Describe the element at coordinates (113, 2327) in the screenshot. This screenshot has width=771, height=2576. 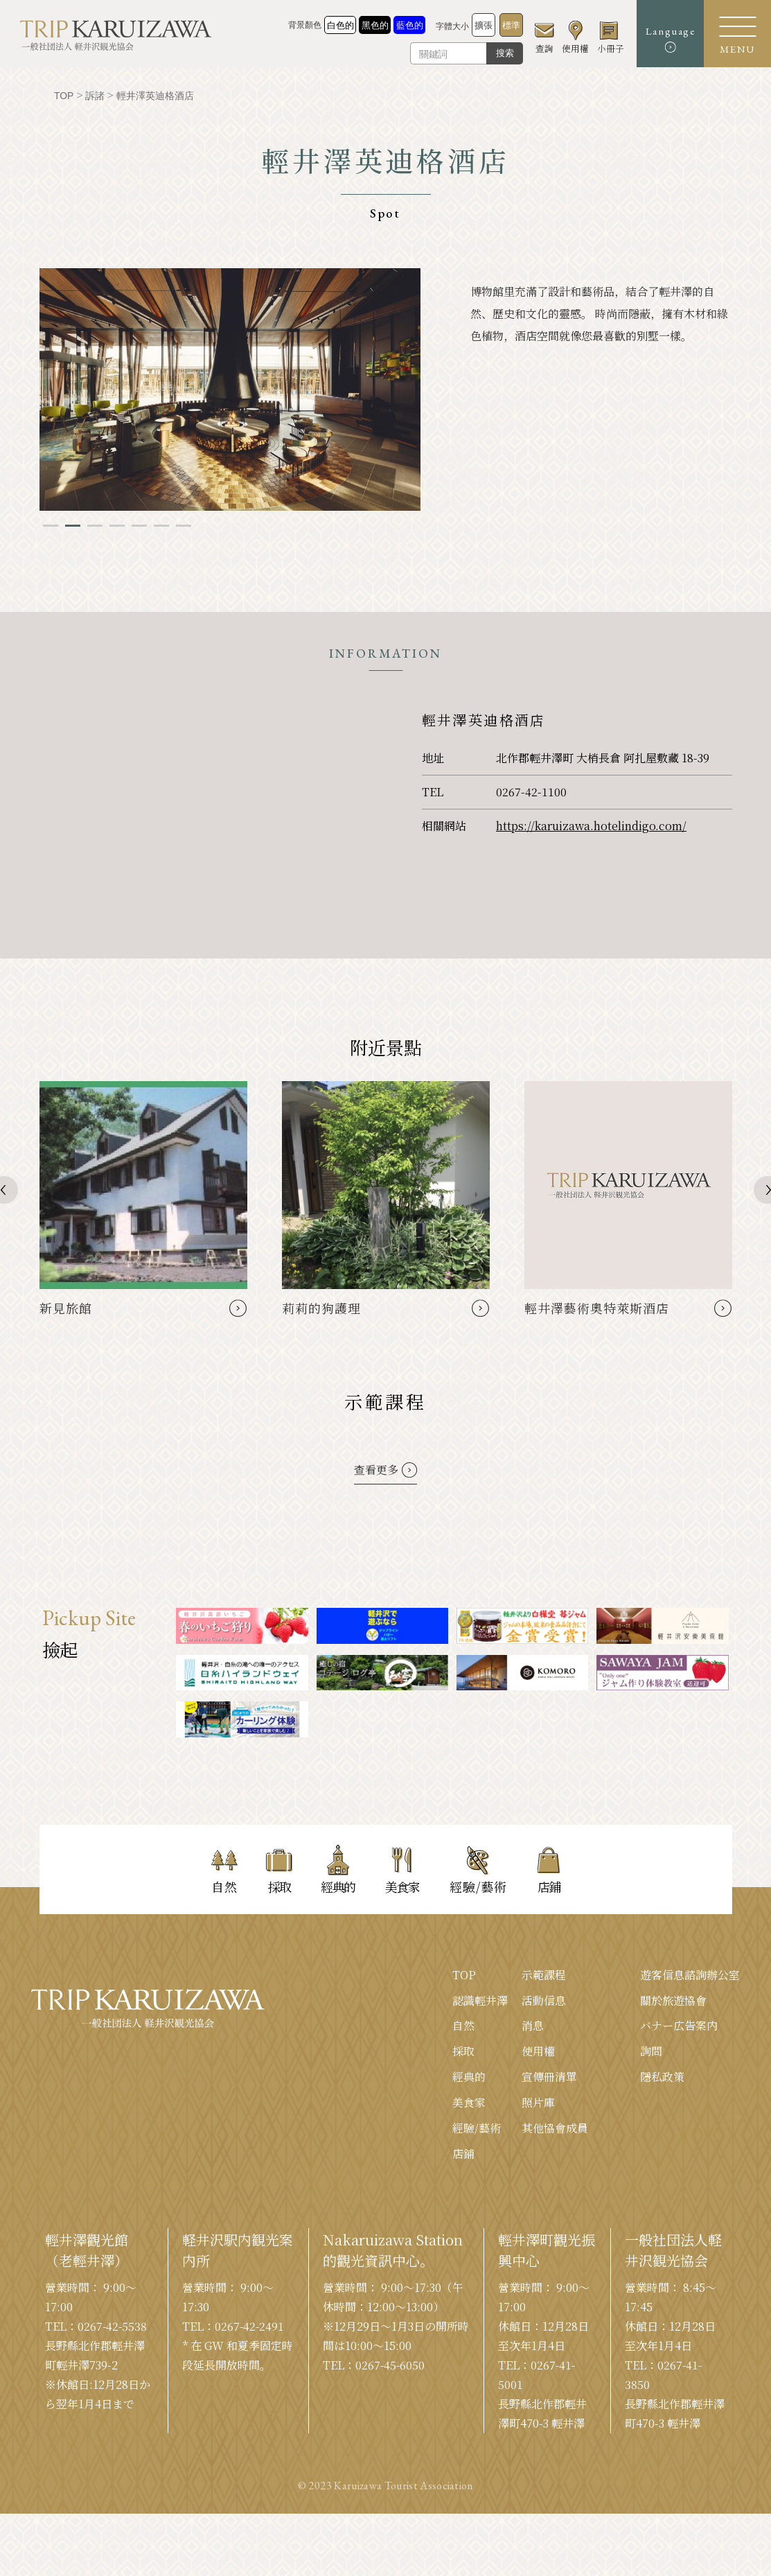
I see `0267-42-5538` at that location.